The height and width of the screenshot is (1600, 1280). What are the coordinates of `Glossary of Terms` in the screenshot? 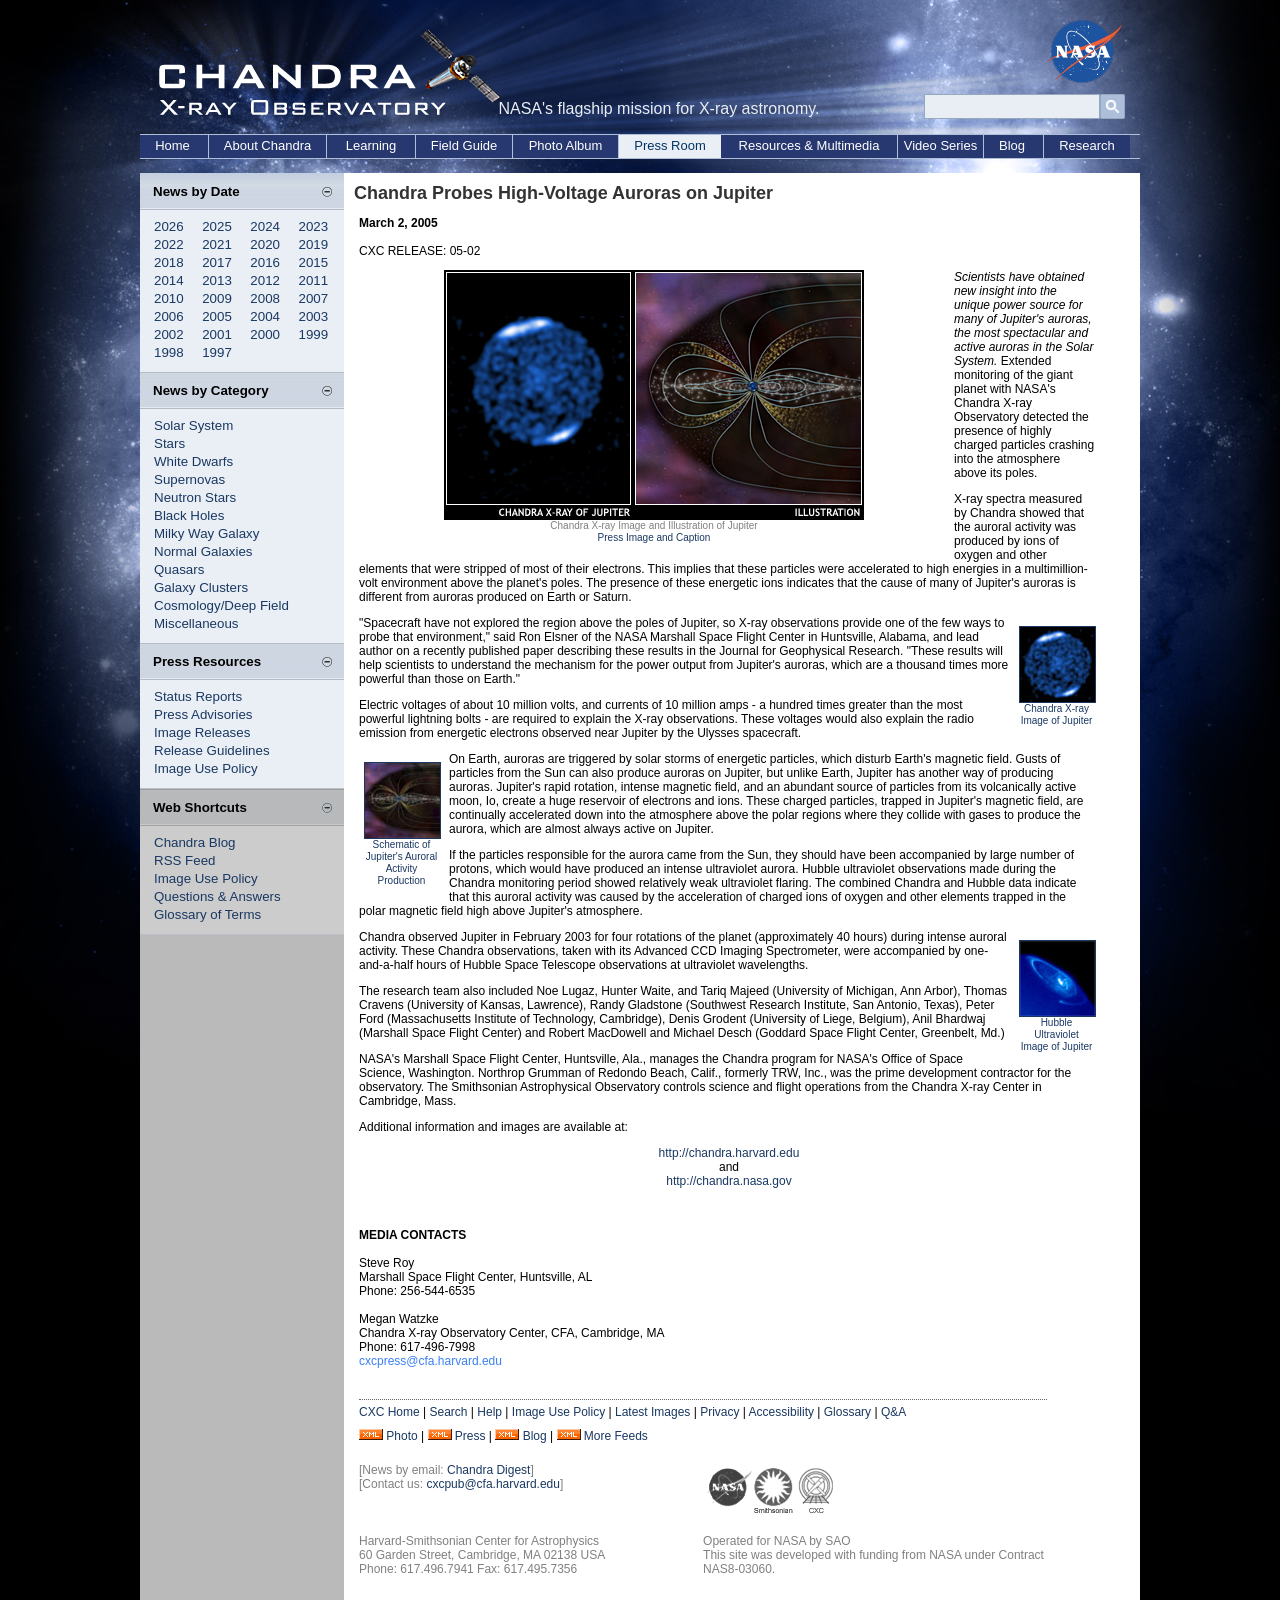 It's located at (207, 914).